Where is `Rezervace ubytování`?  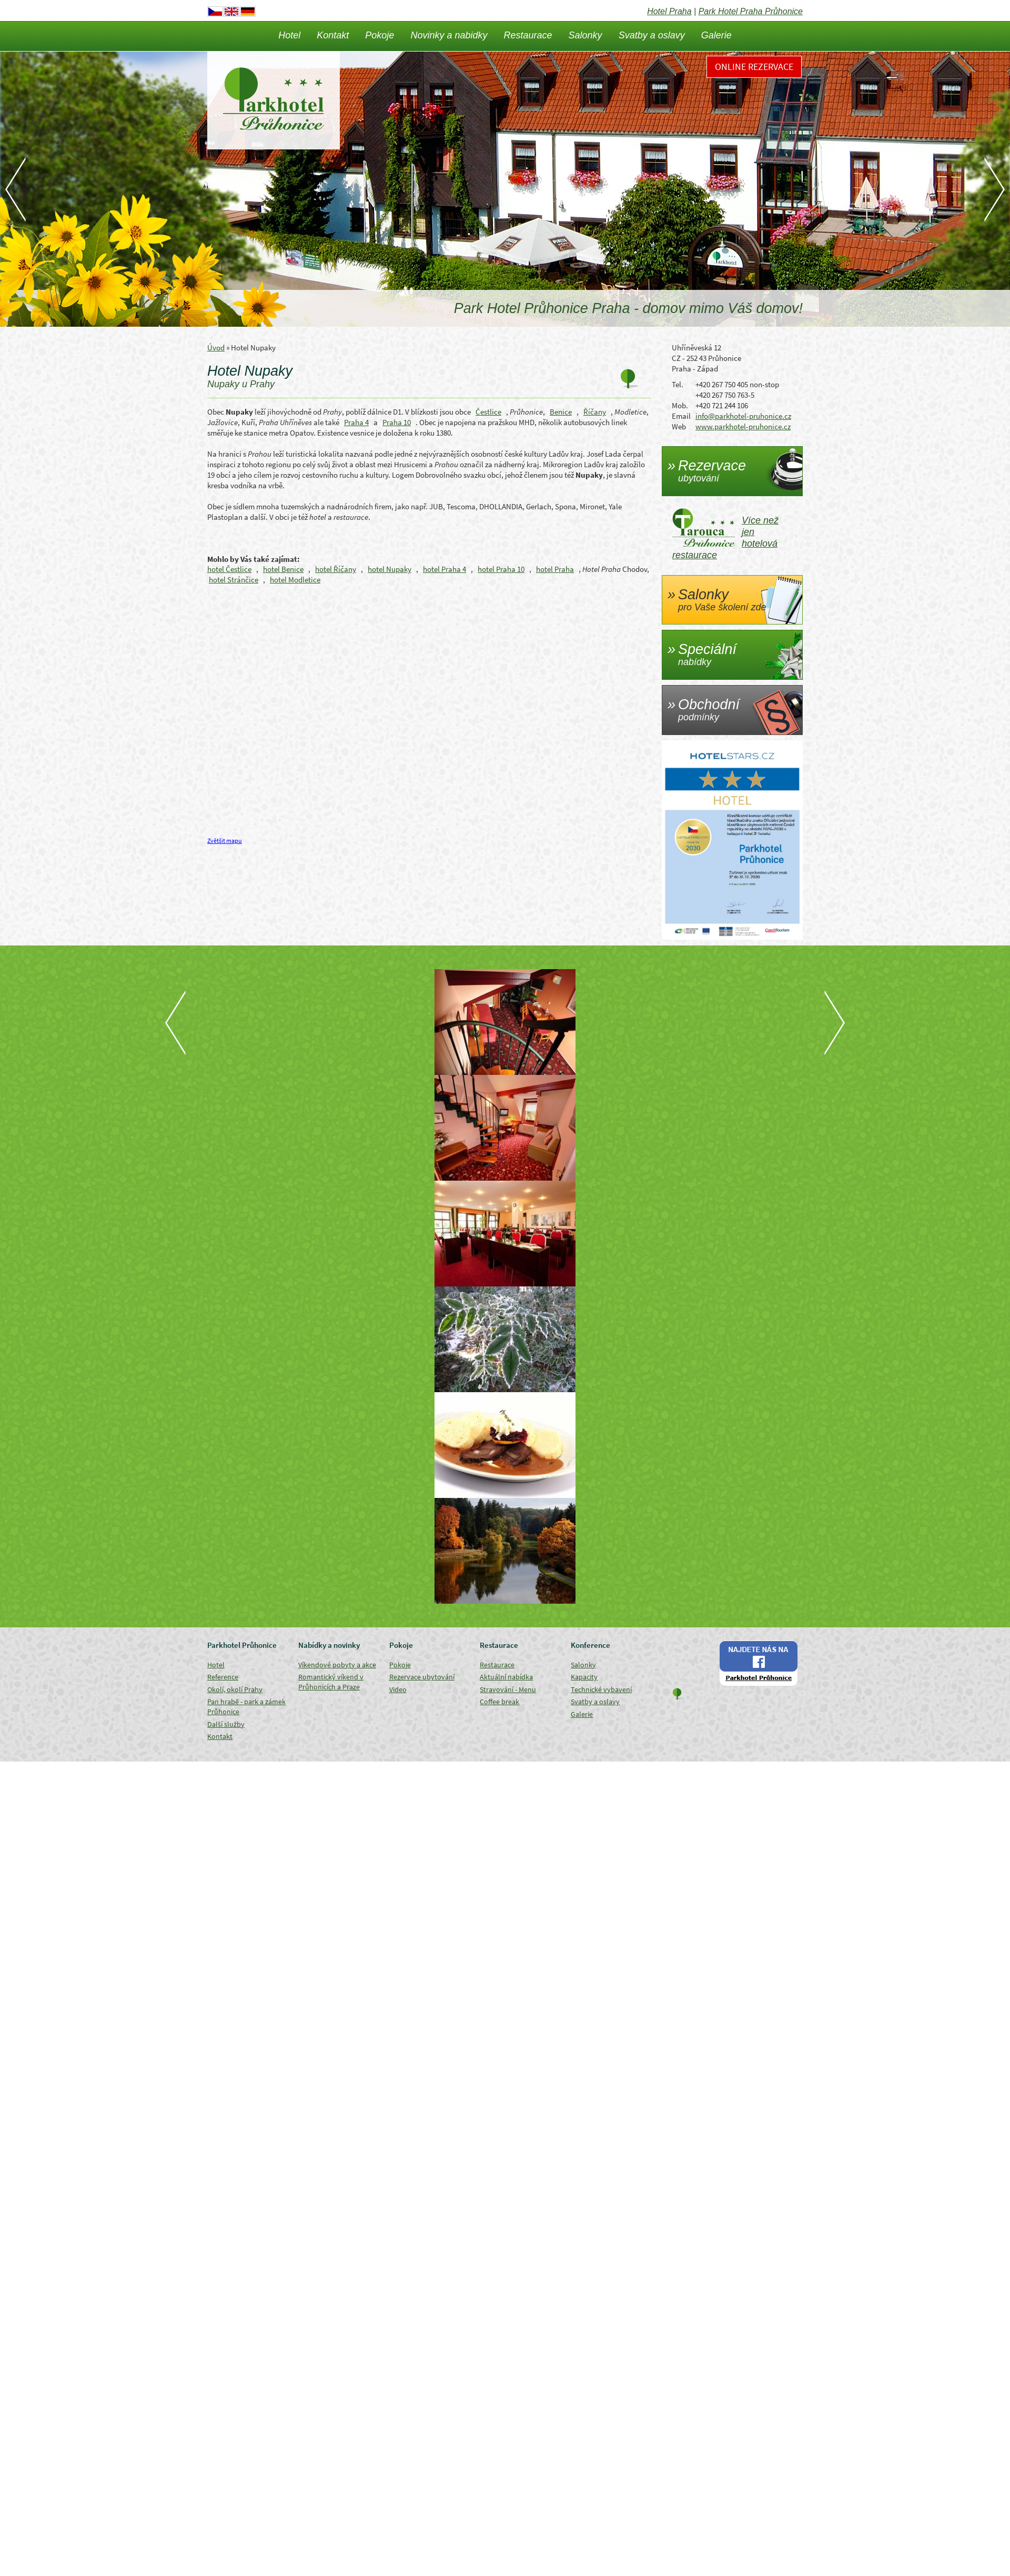 Rezervace ubytování is located at coordinates (421, 1677).